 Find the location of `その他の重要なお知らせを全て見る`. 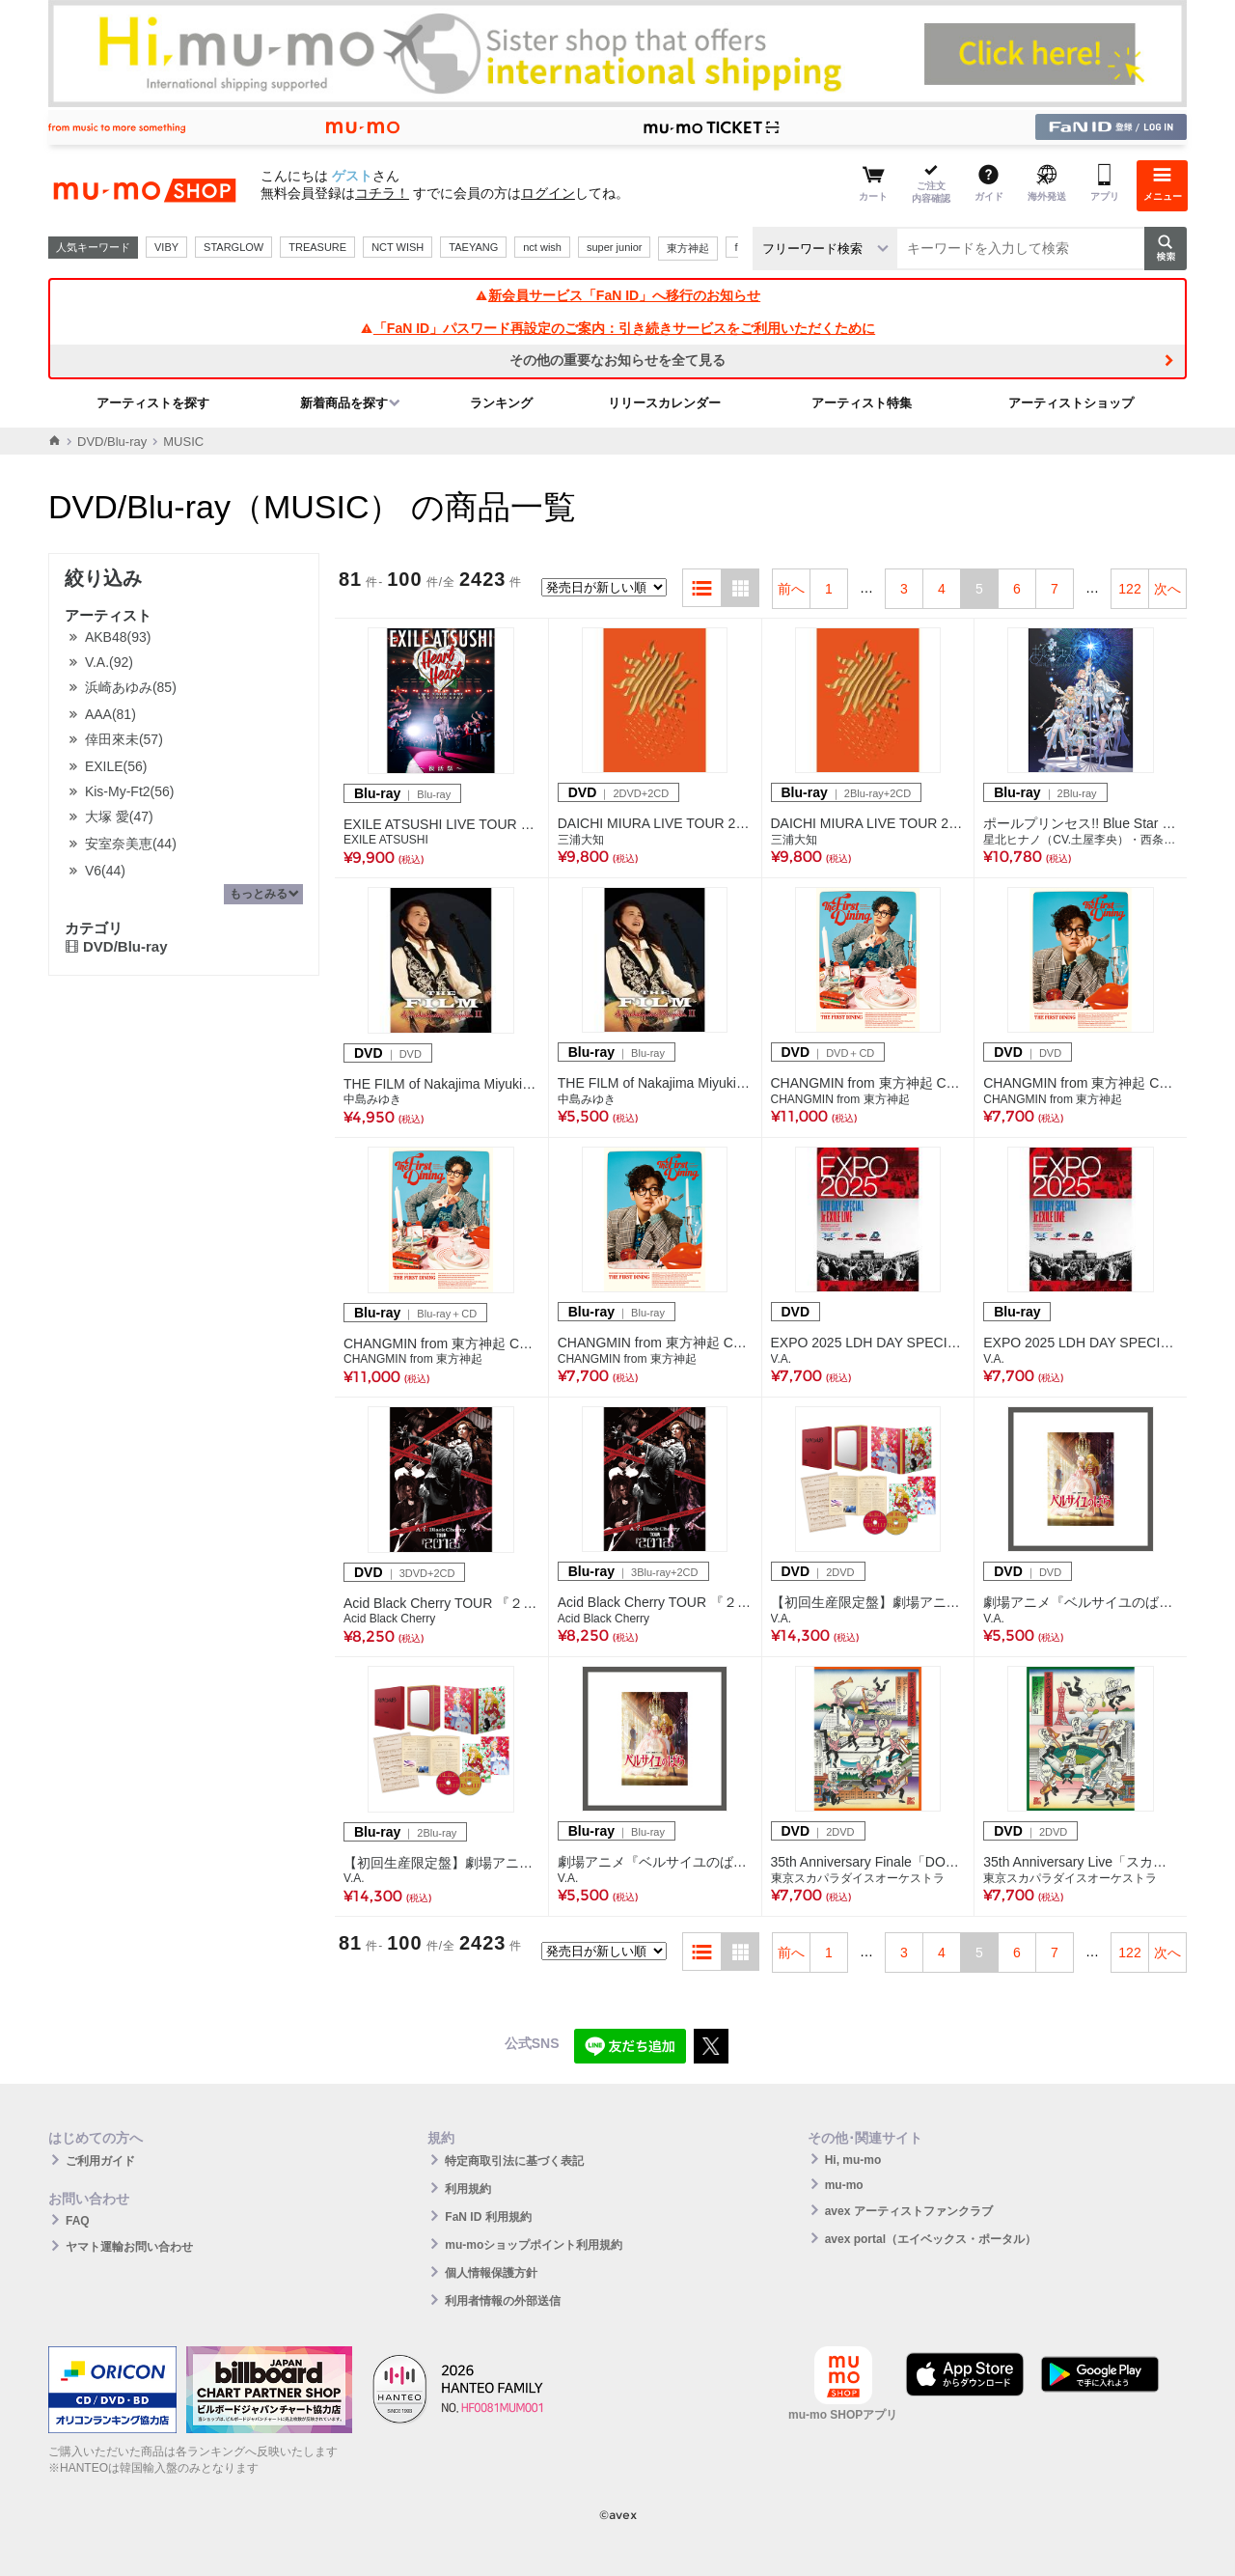

その他の重要なお知らせを全て見る is located at coordinates (617, 360).